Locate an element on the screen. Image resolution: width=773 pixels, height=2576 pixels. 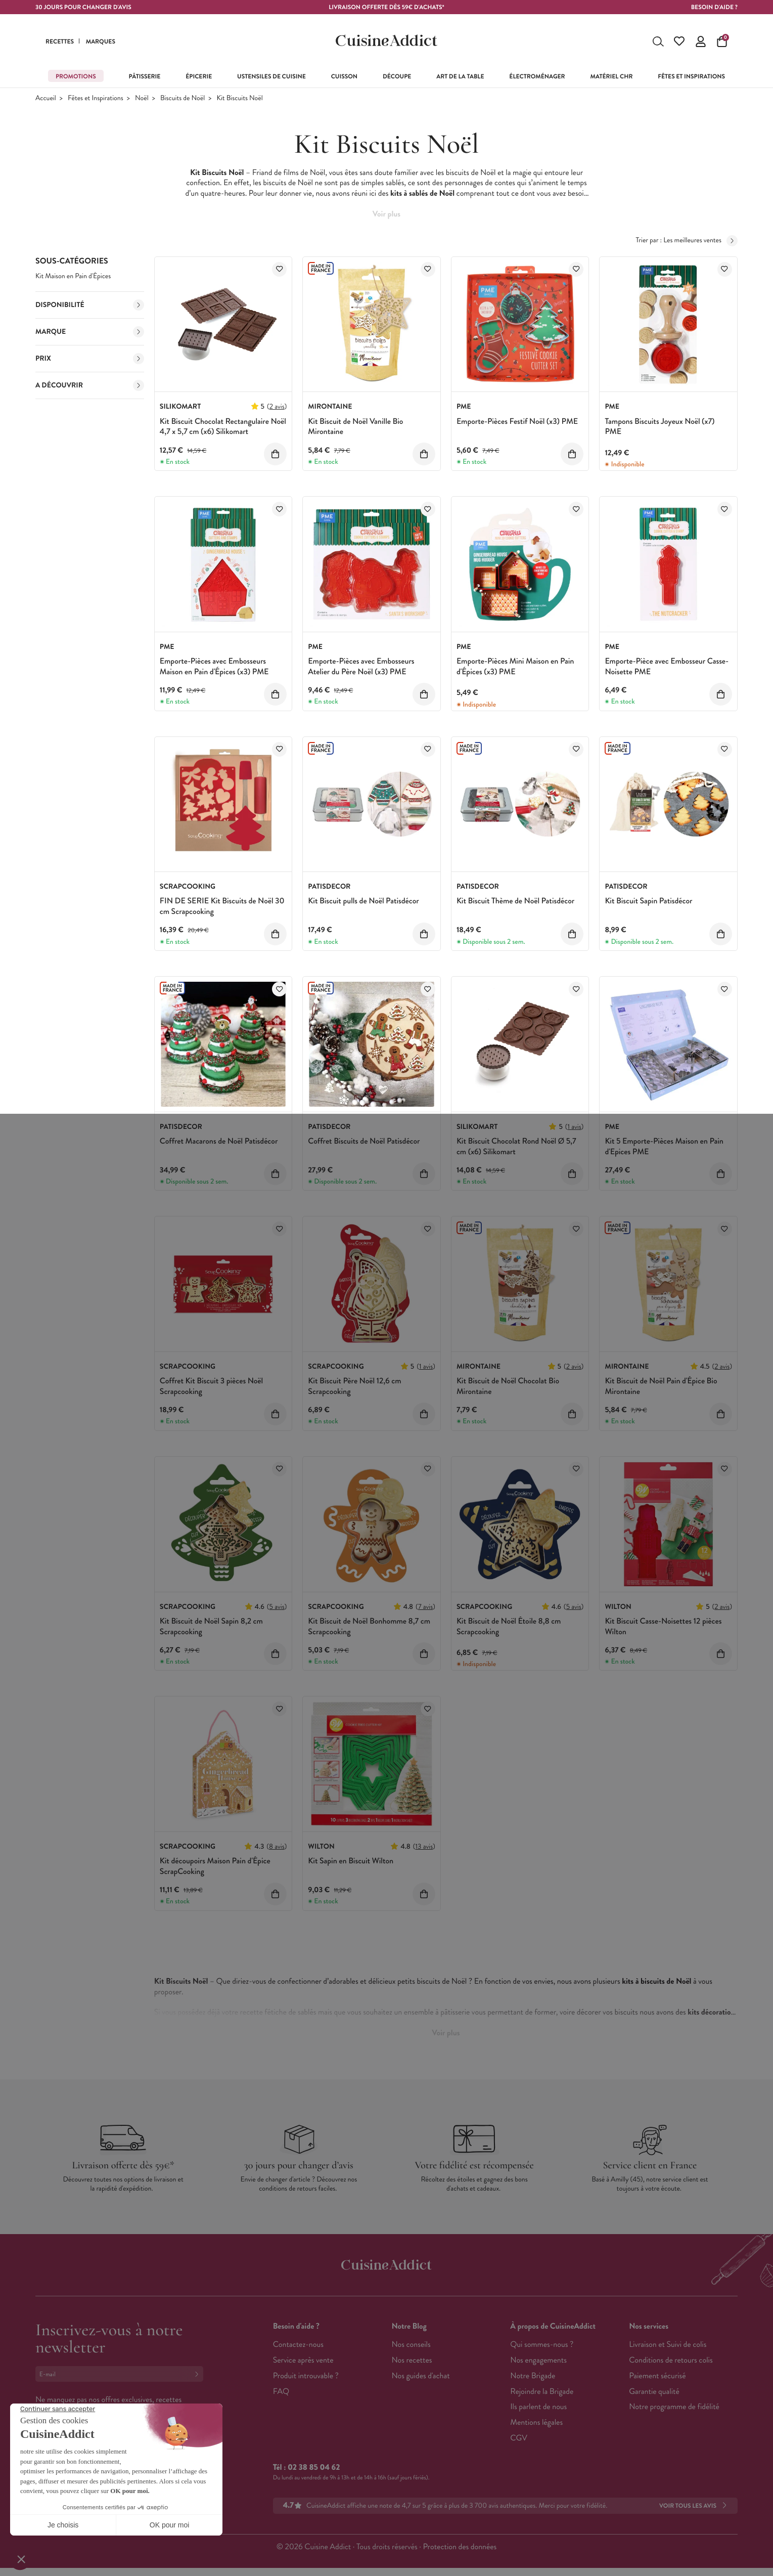
Kit Sapin en Biscuit Wilton is located at coordinates (350, 1861).